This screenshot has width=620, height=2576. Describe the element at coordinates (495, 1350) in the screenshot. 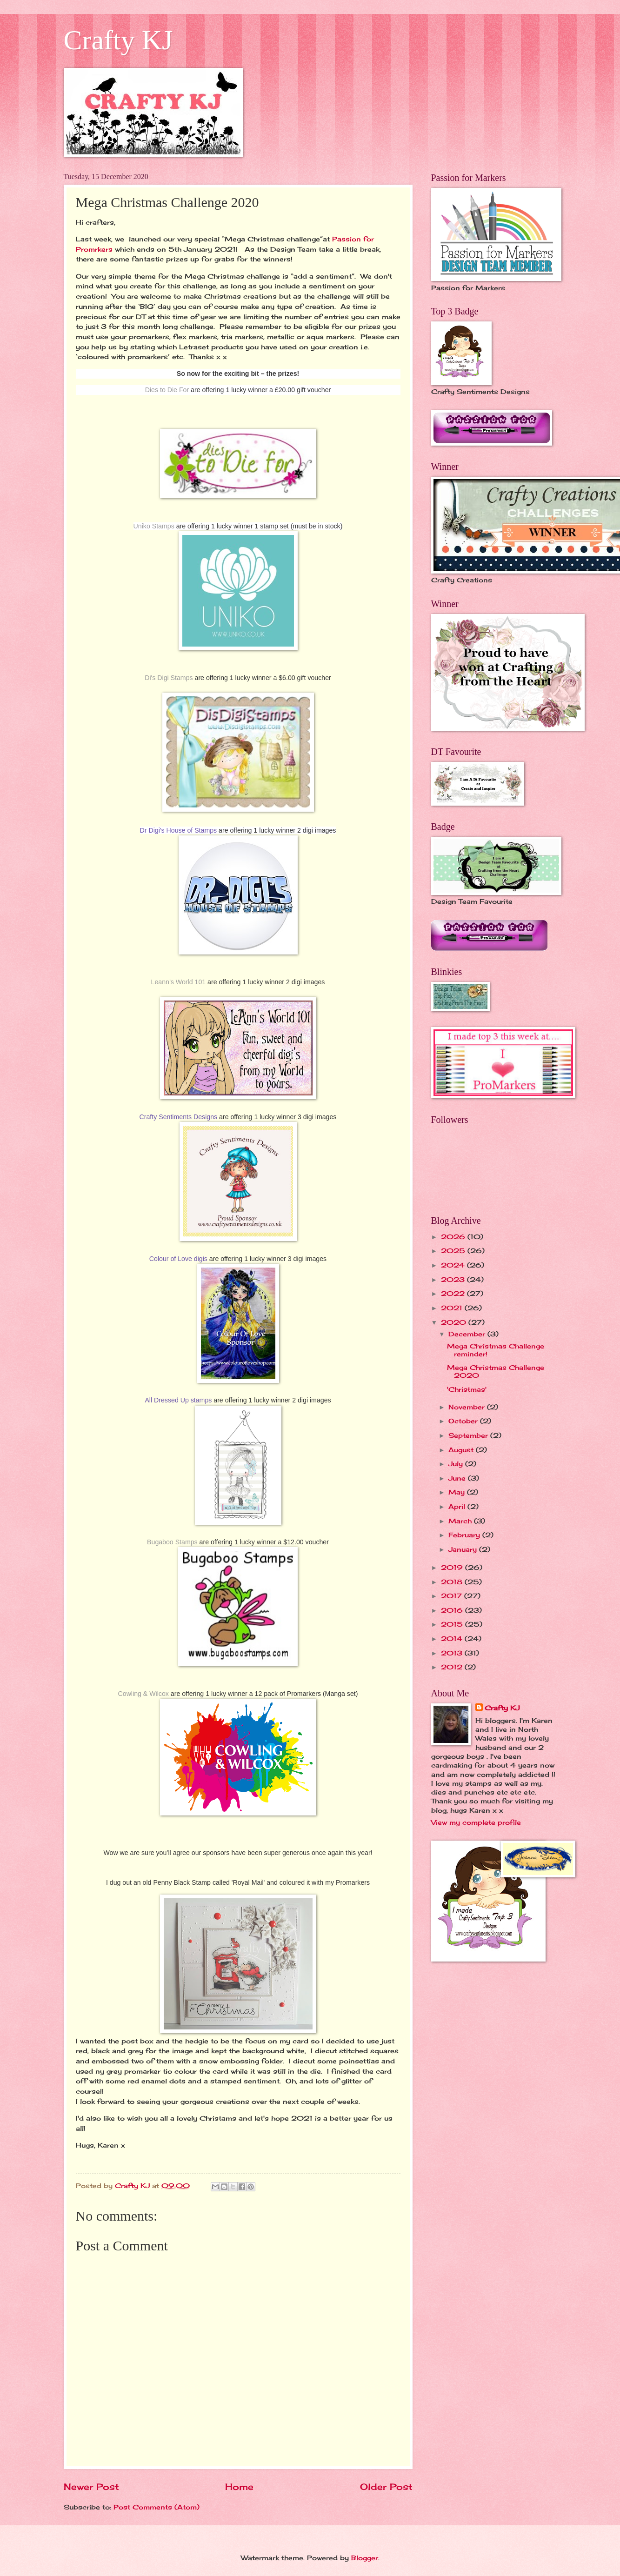

I see `Mega Christmas Challenge reminder!` at that location.